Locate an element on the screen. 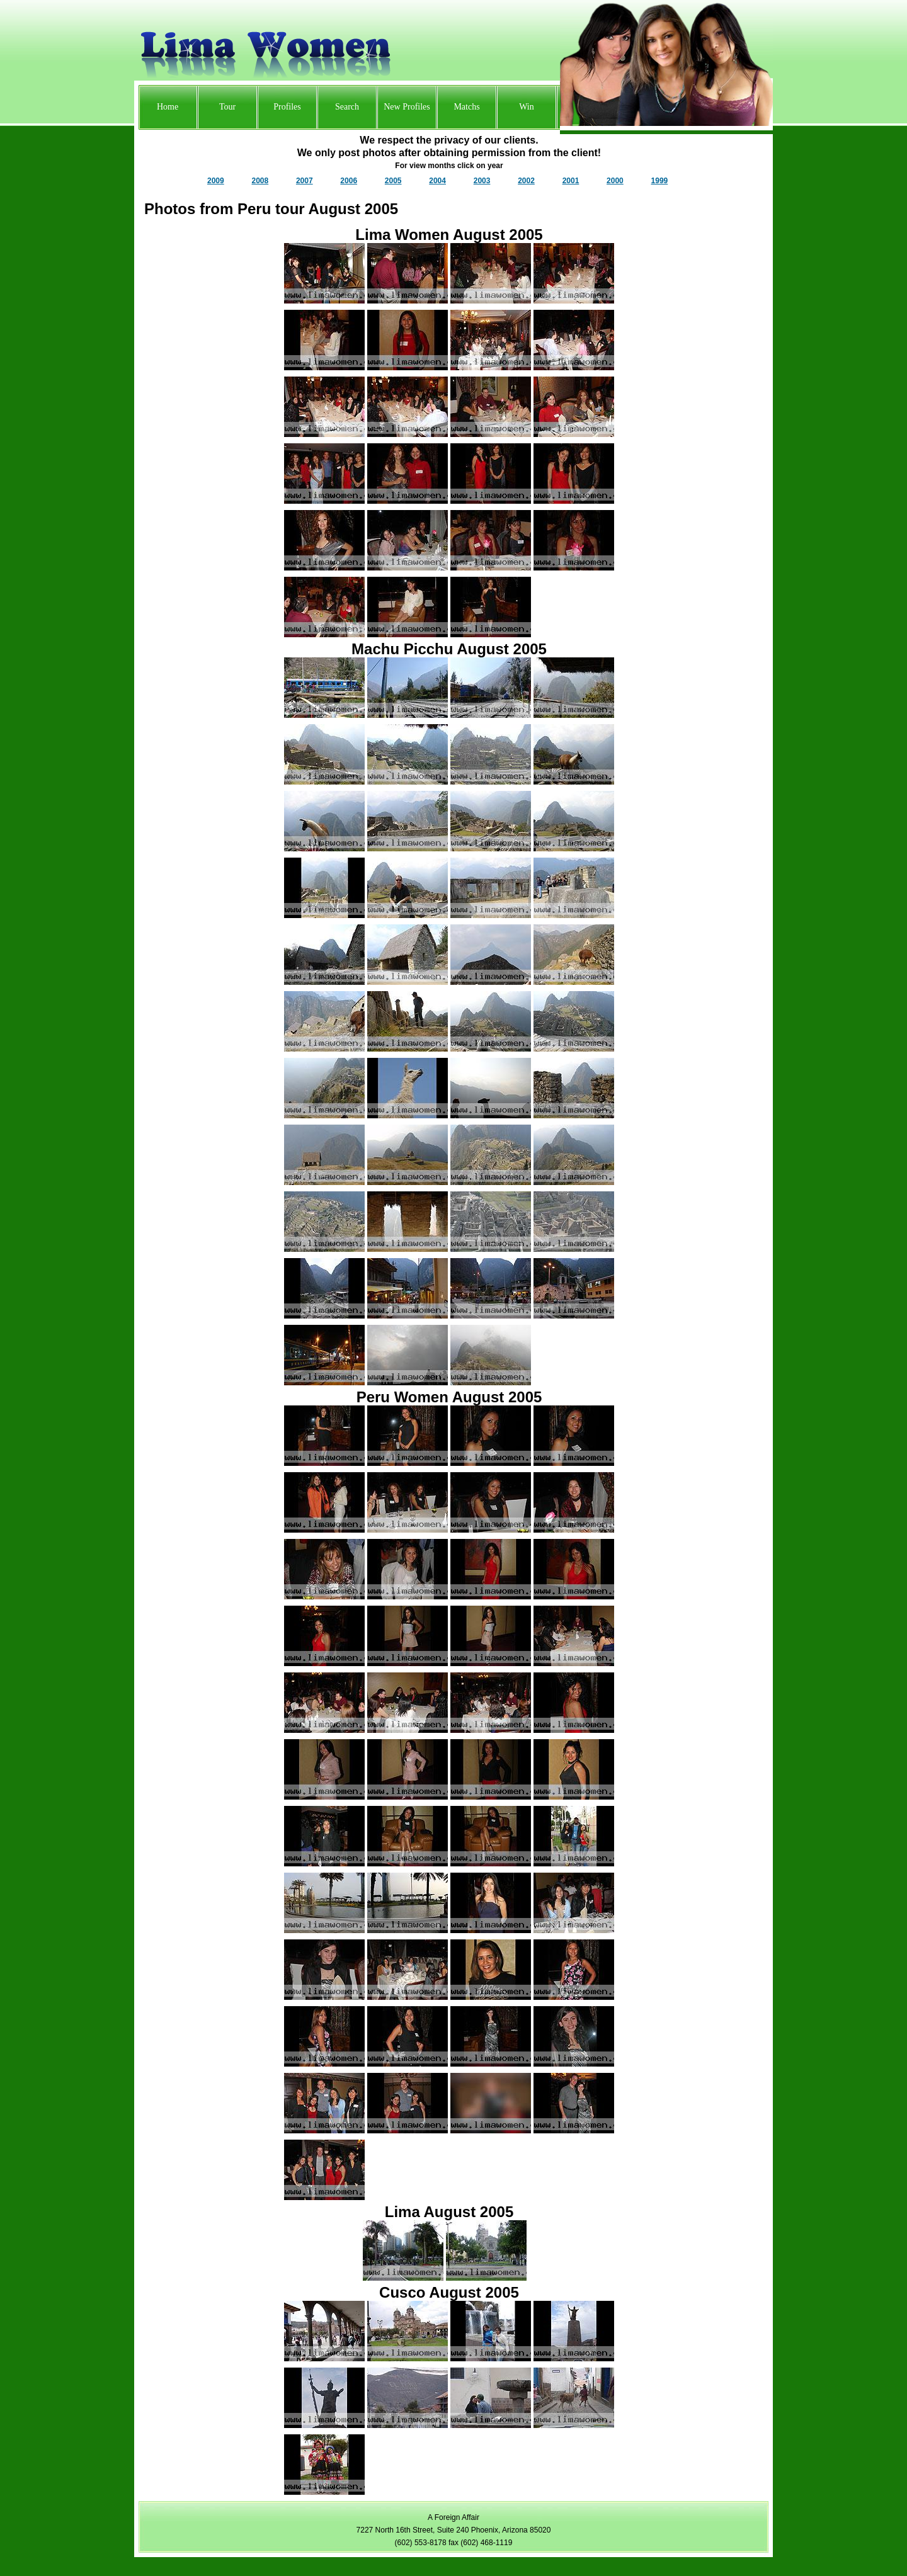 The width and height of the screenshot is (907, 2576). 2005 is located at coordinates (393, 180).